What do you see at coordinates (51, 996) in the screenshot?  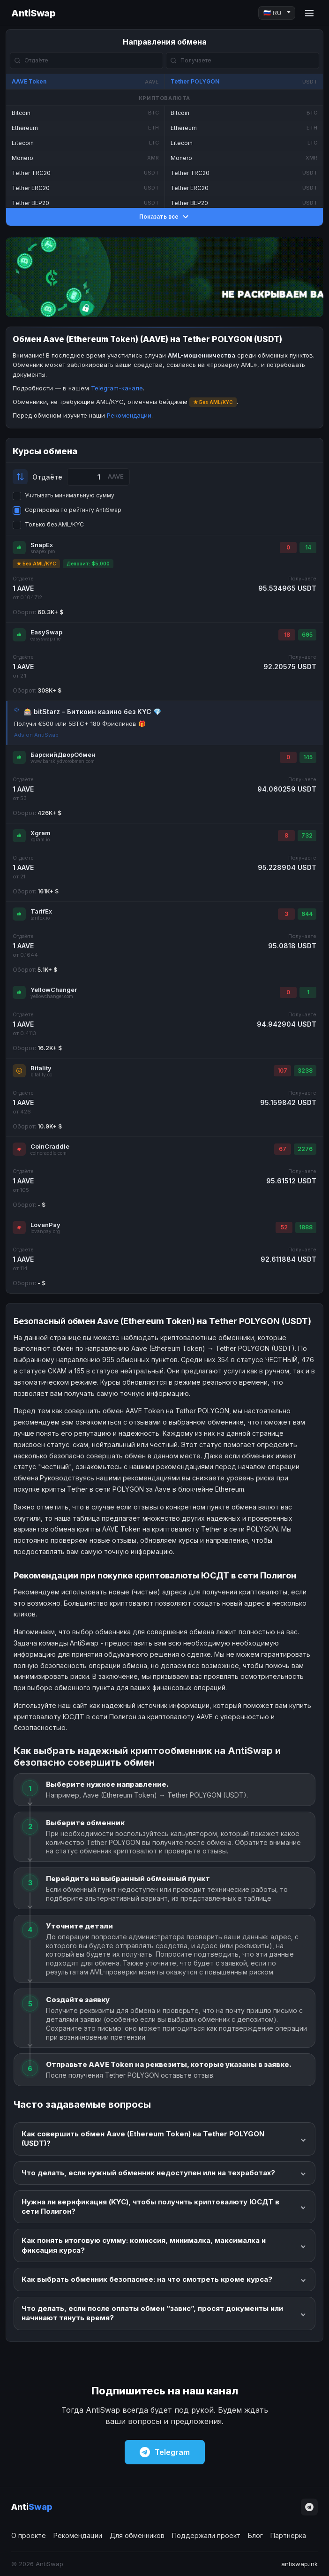 I see `yellowchanger.com` at bounding box center [51, 996].